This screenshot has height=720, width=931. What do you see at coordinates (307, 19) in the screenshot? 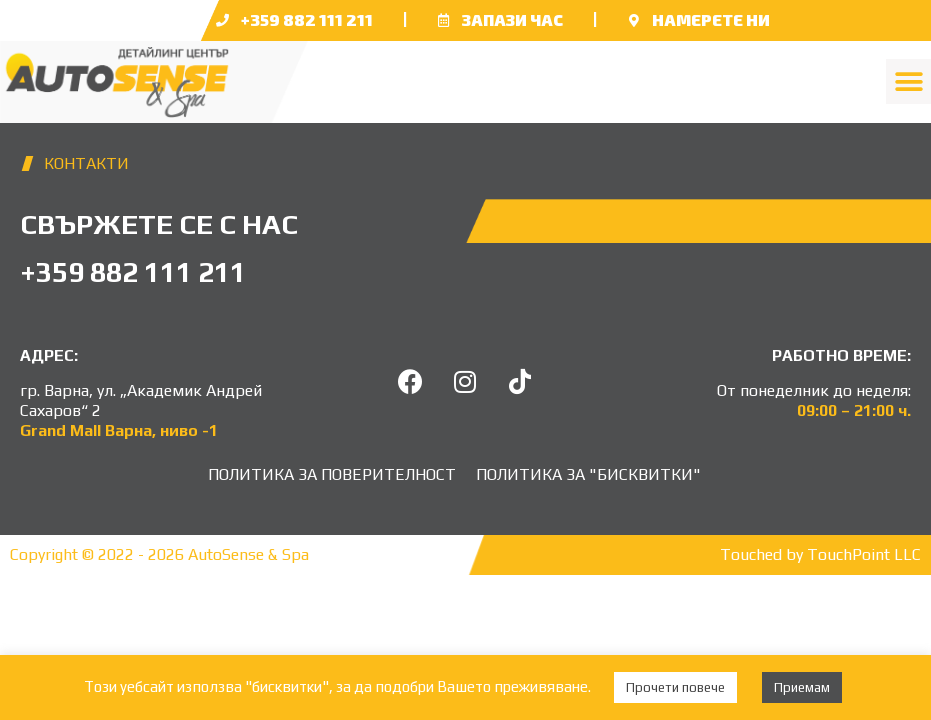
I see `+359 882 111 211` at bounding box center [307, 19].